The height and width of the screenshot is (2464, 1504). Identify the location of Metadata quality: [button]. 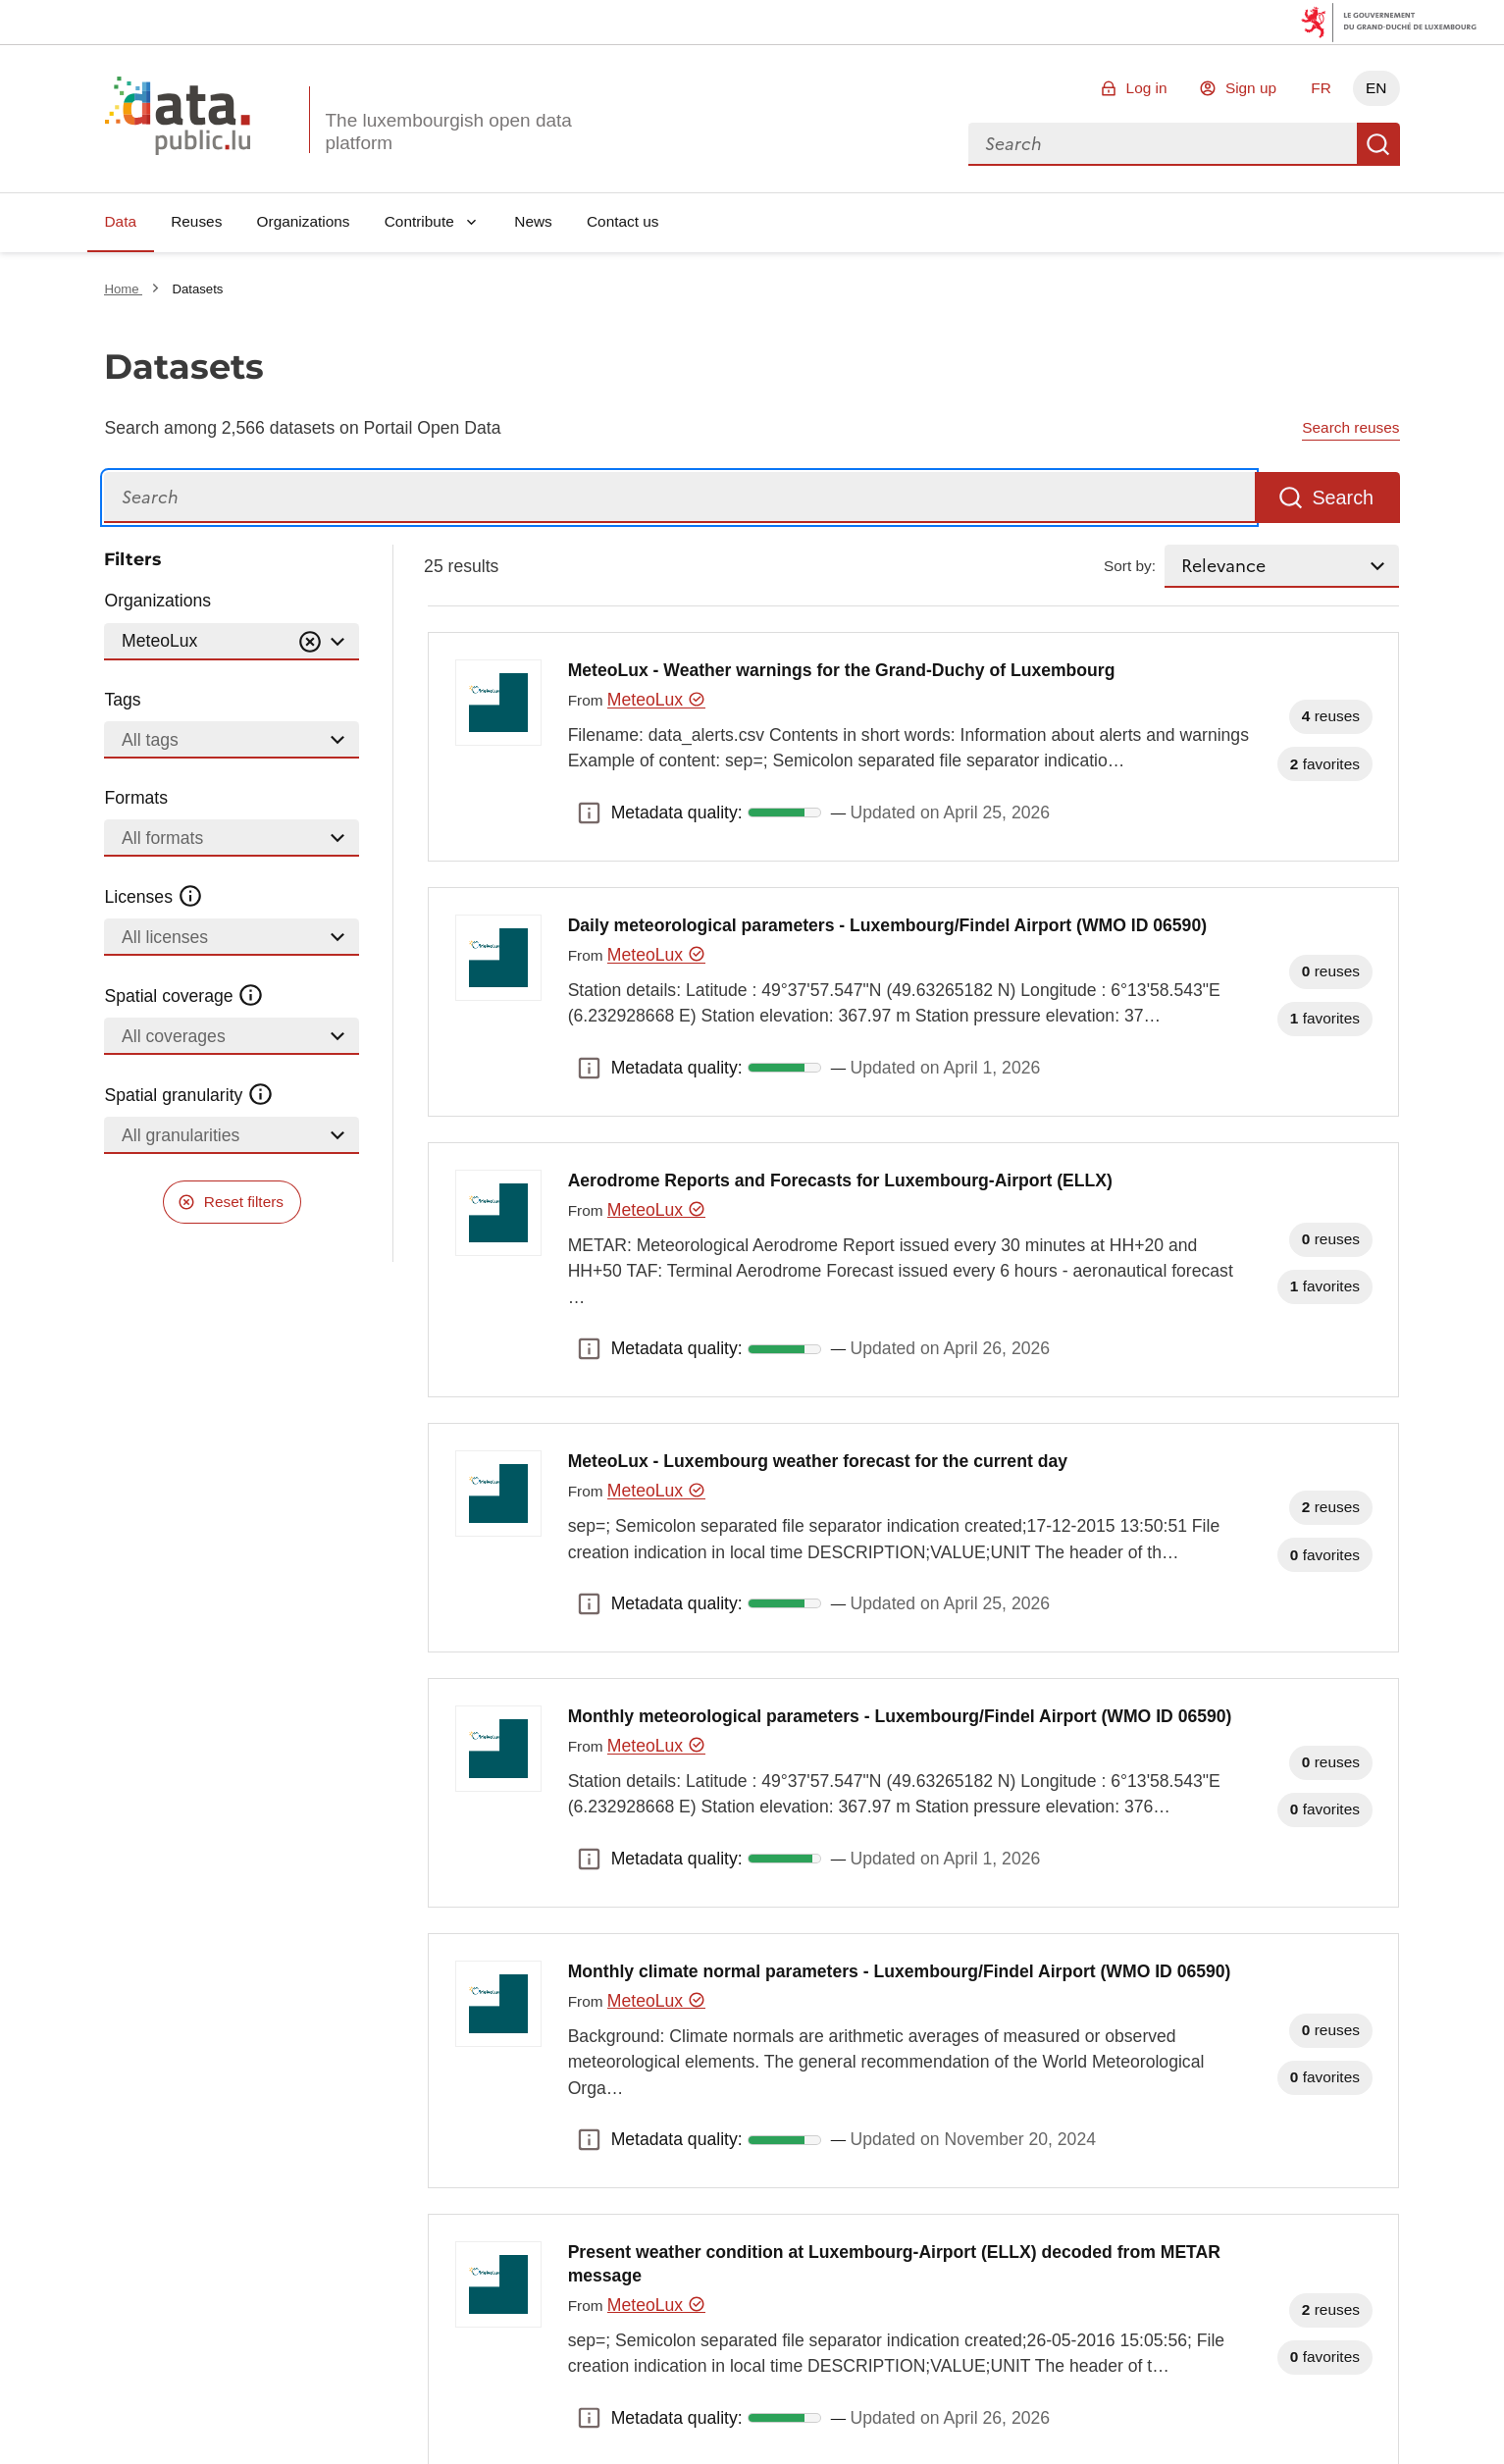
(589, 812).